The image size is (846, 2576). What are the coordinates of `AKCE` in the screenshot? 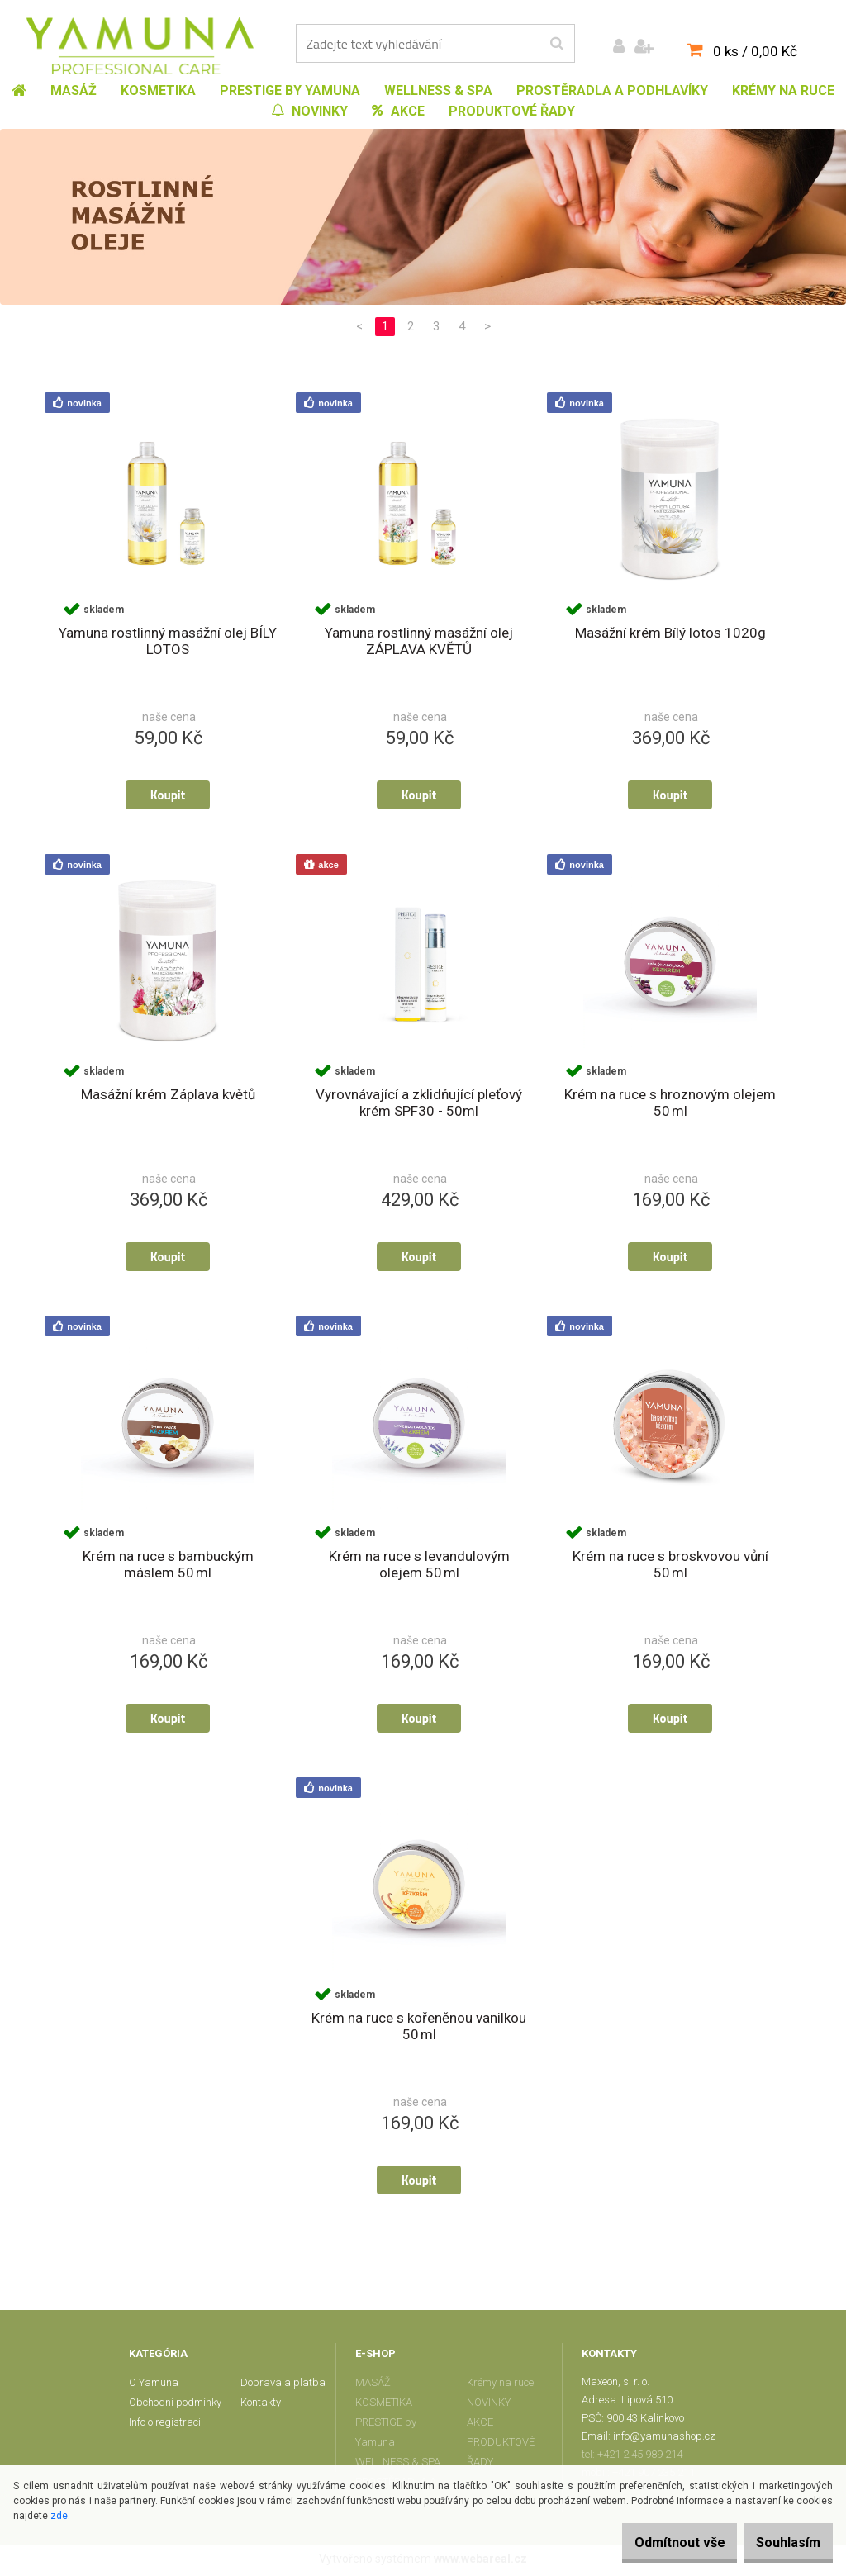 It's located at (480, 2425).